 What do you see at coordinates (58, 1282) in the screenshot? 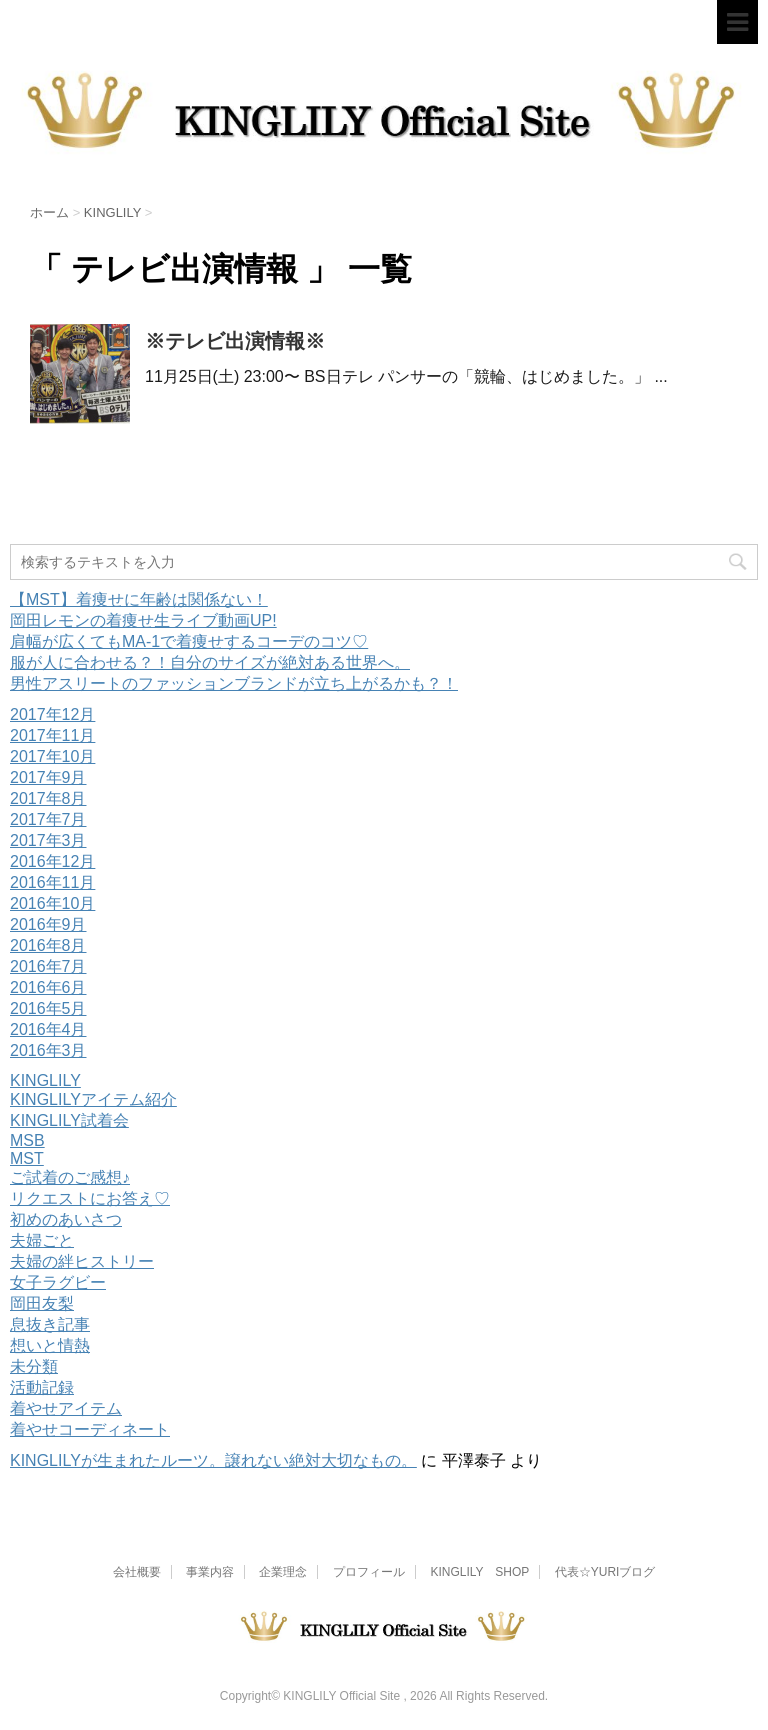
I see `女子ラグビー` at bounding box center [58, 1282].